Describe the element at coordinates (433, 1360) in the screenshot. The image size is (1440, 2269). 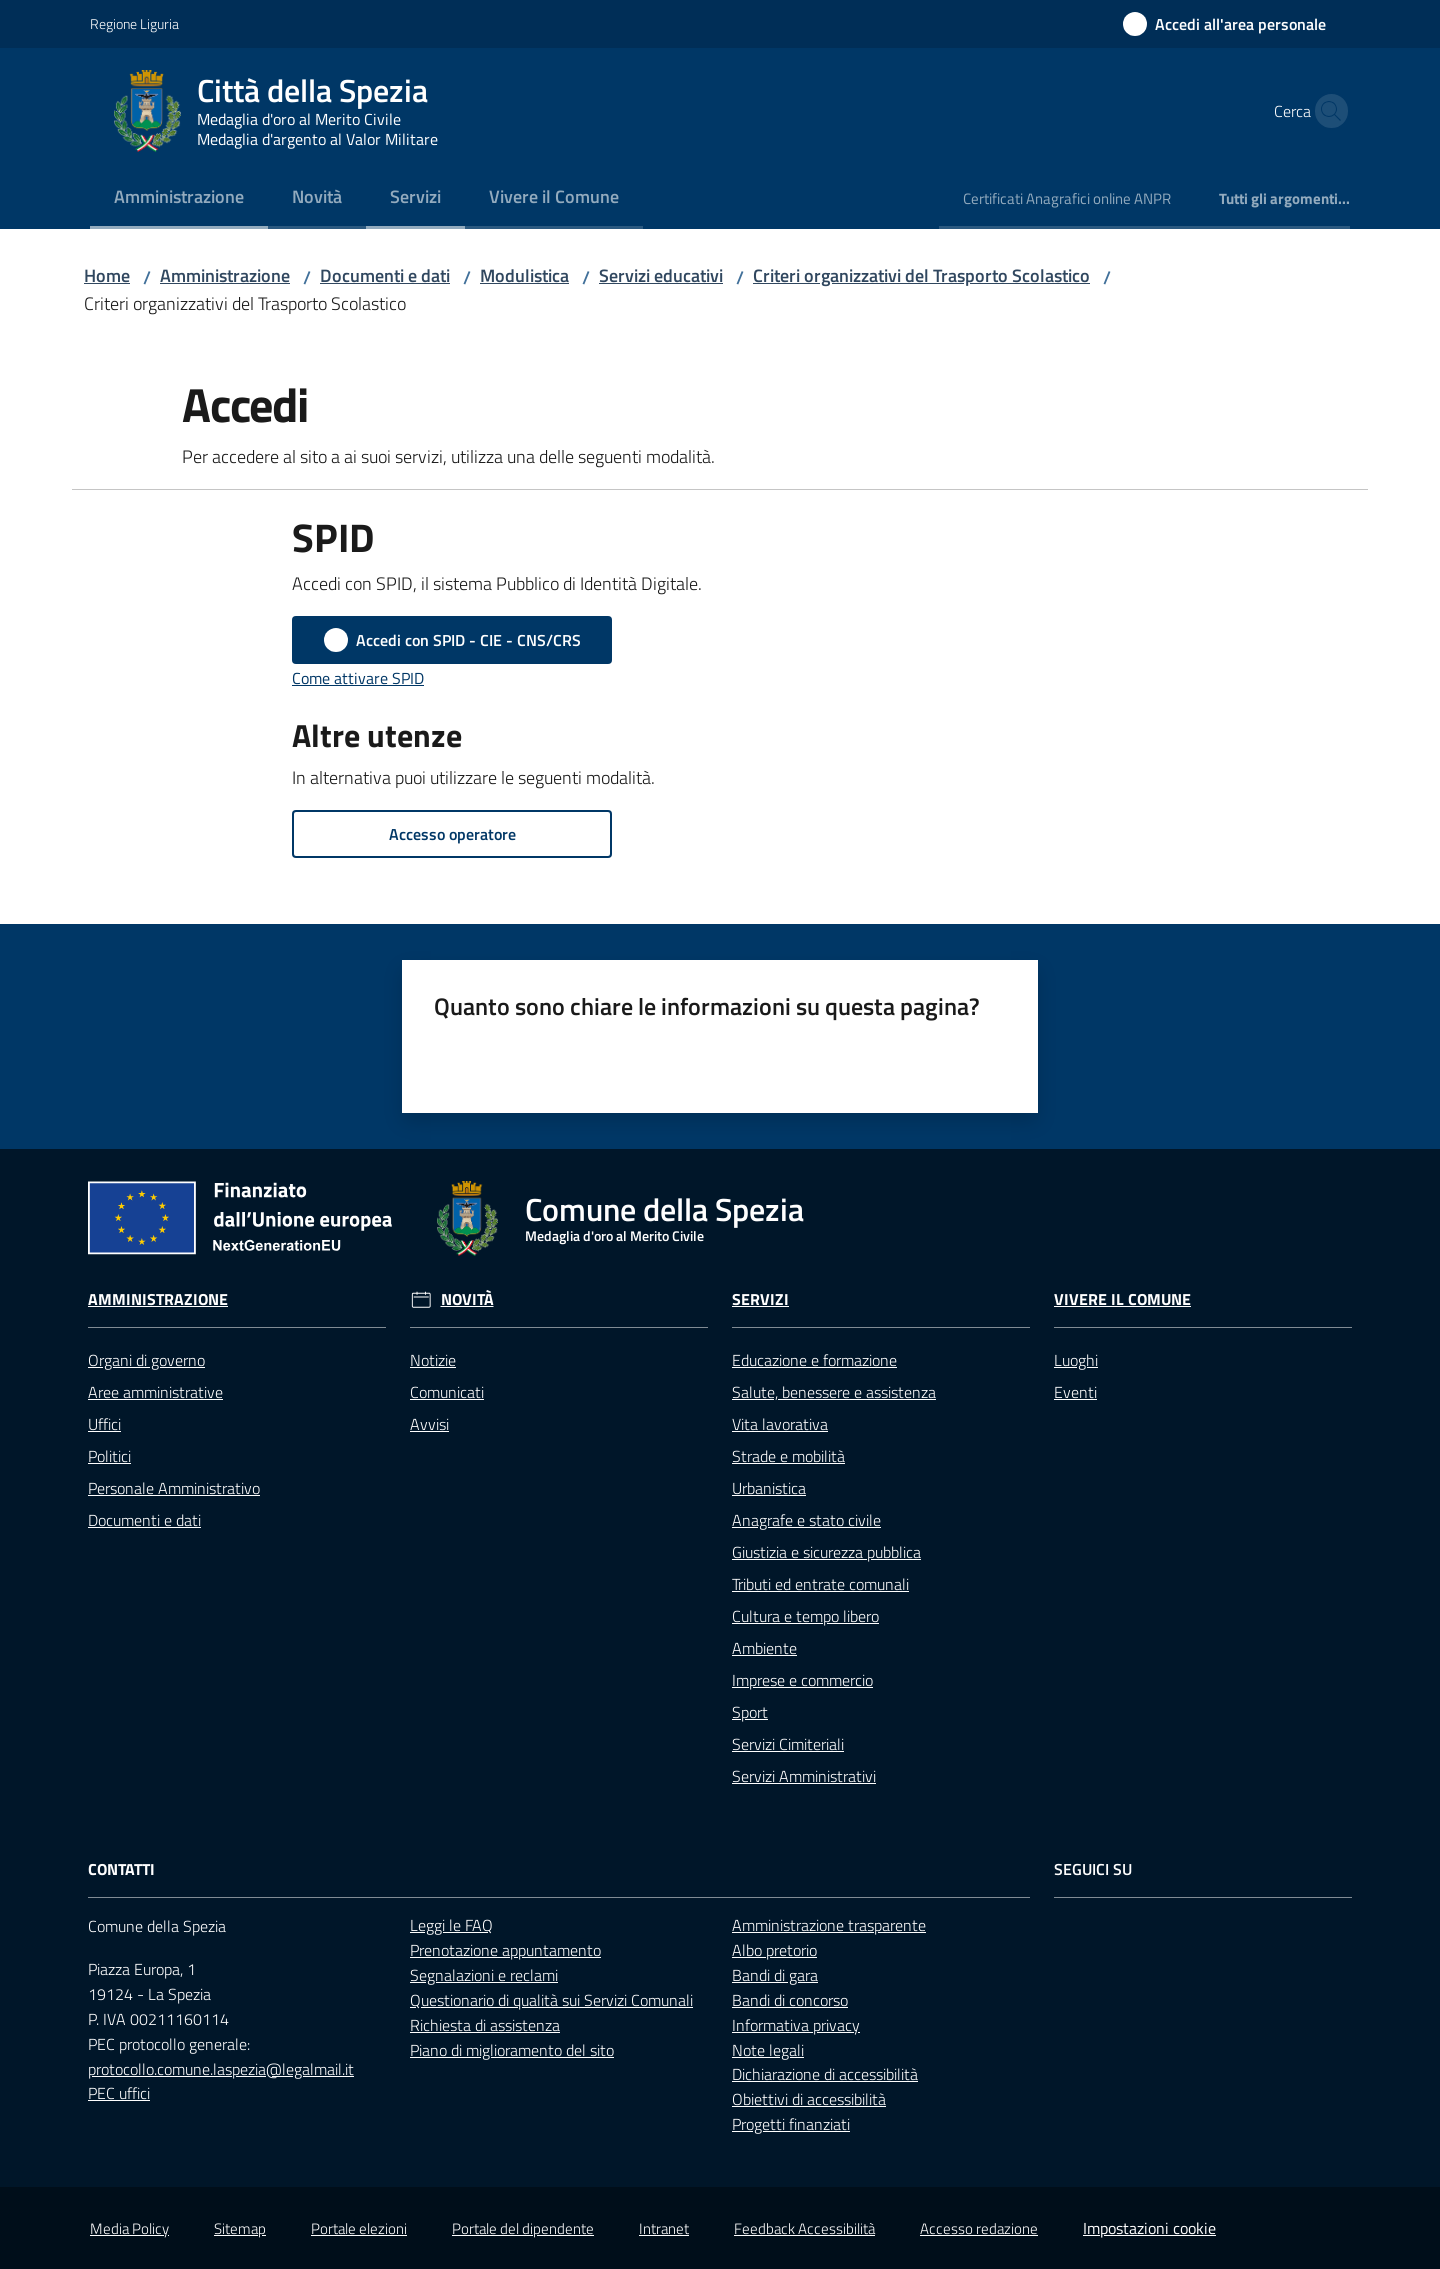
I see `Notizie` at that location.